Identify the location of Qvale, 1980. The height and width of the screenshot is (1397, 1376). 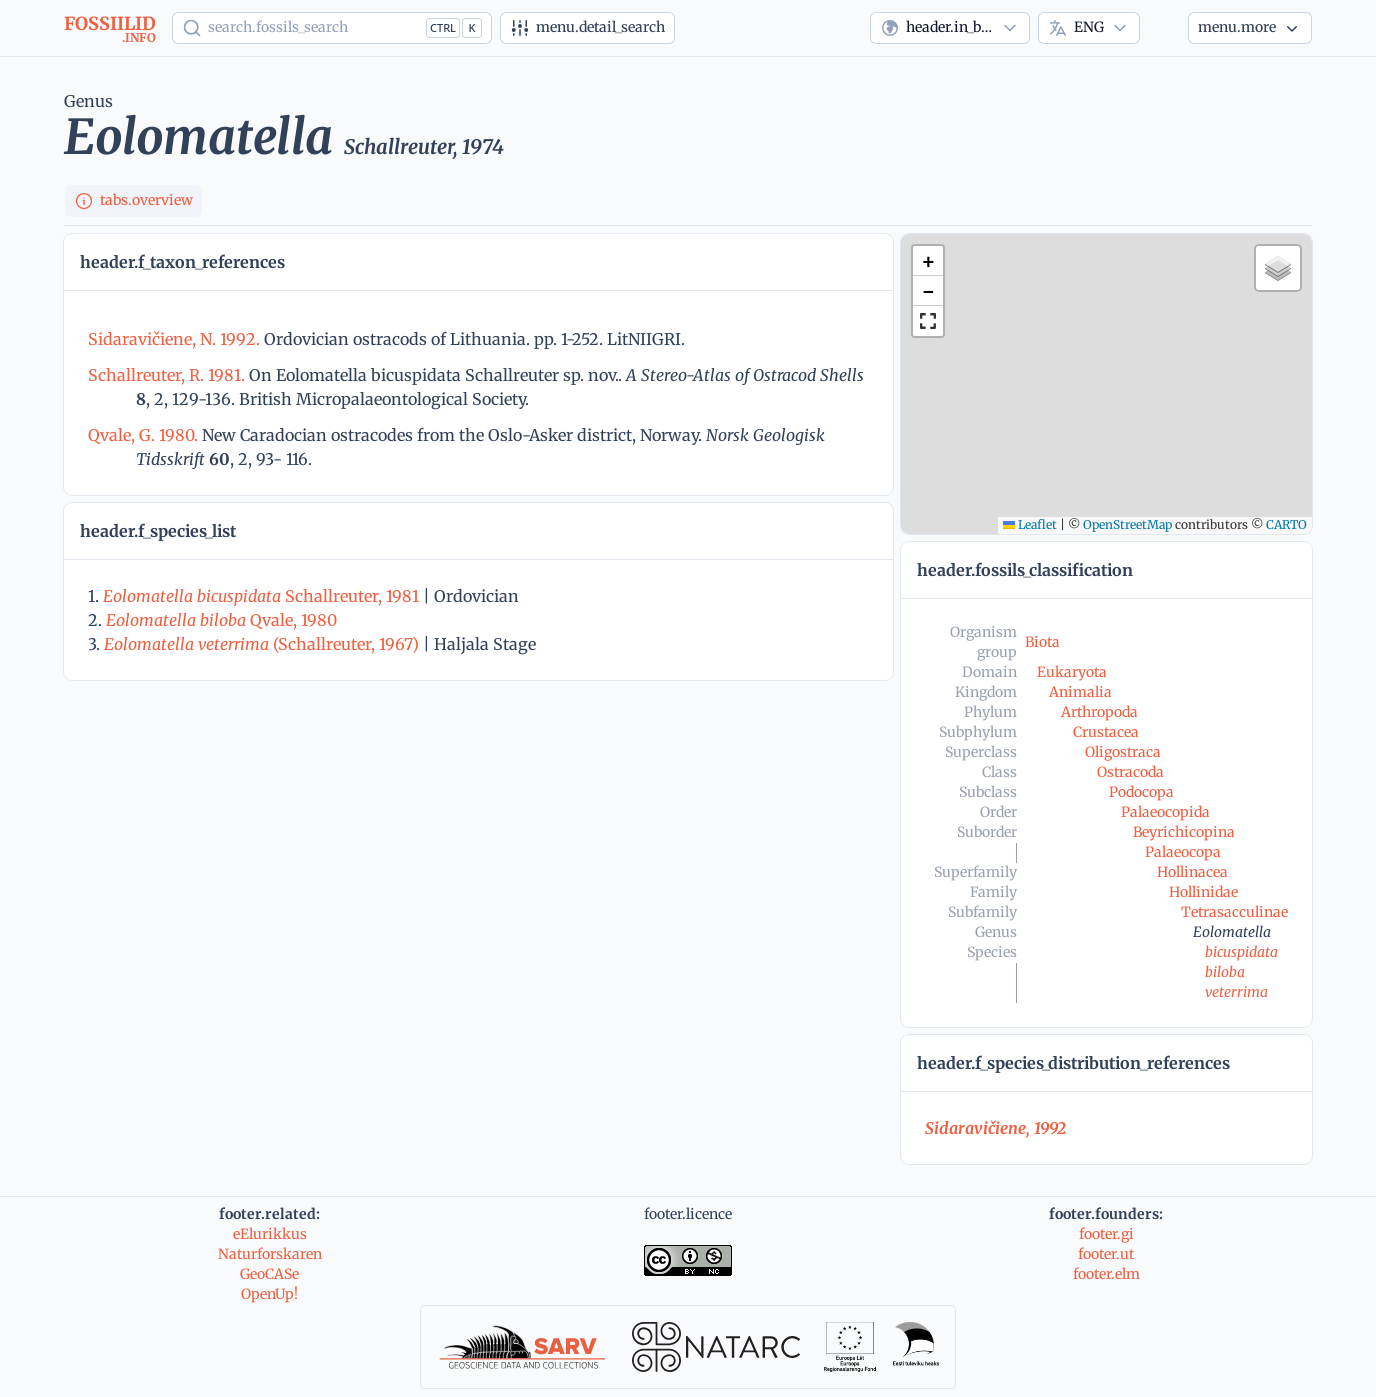
(221, 620).